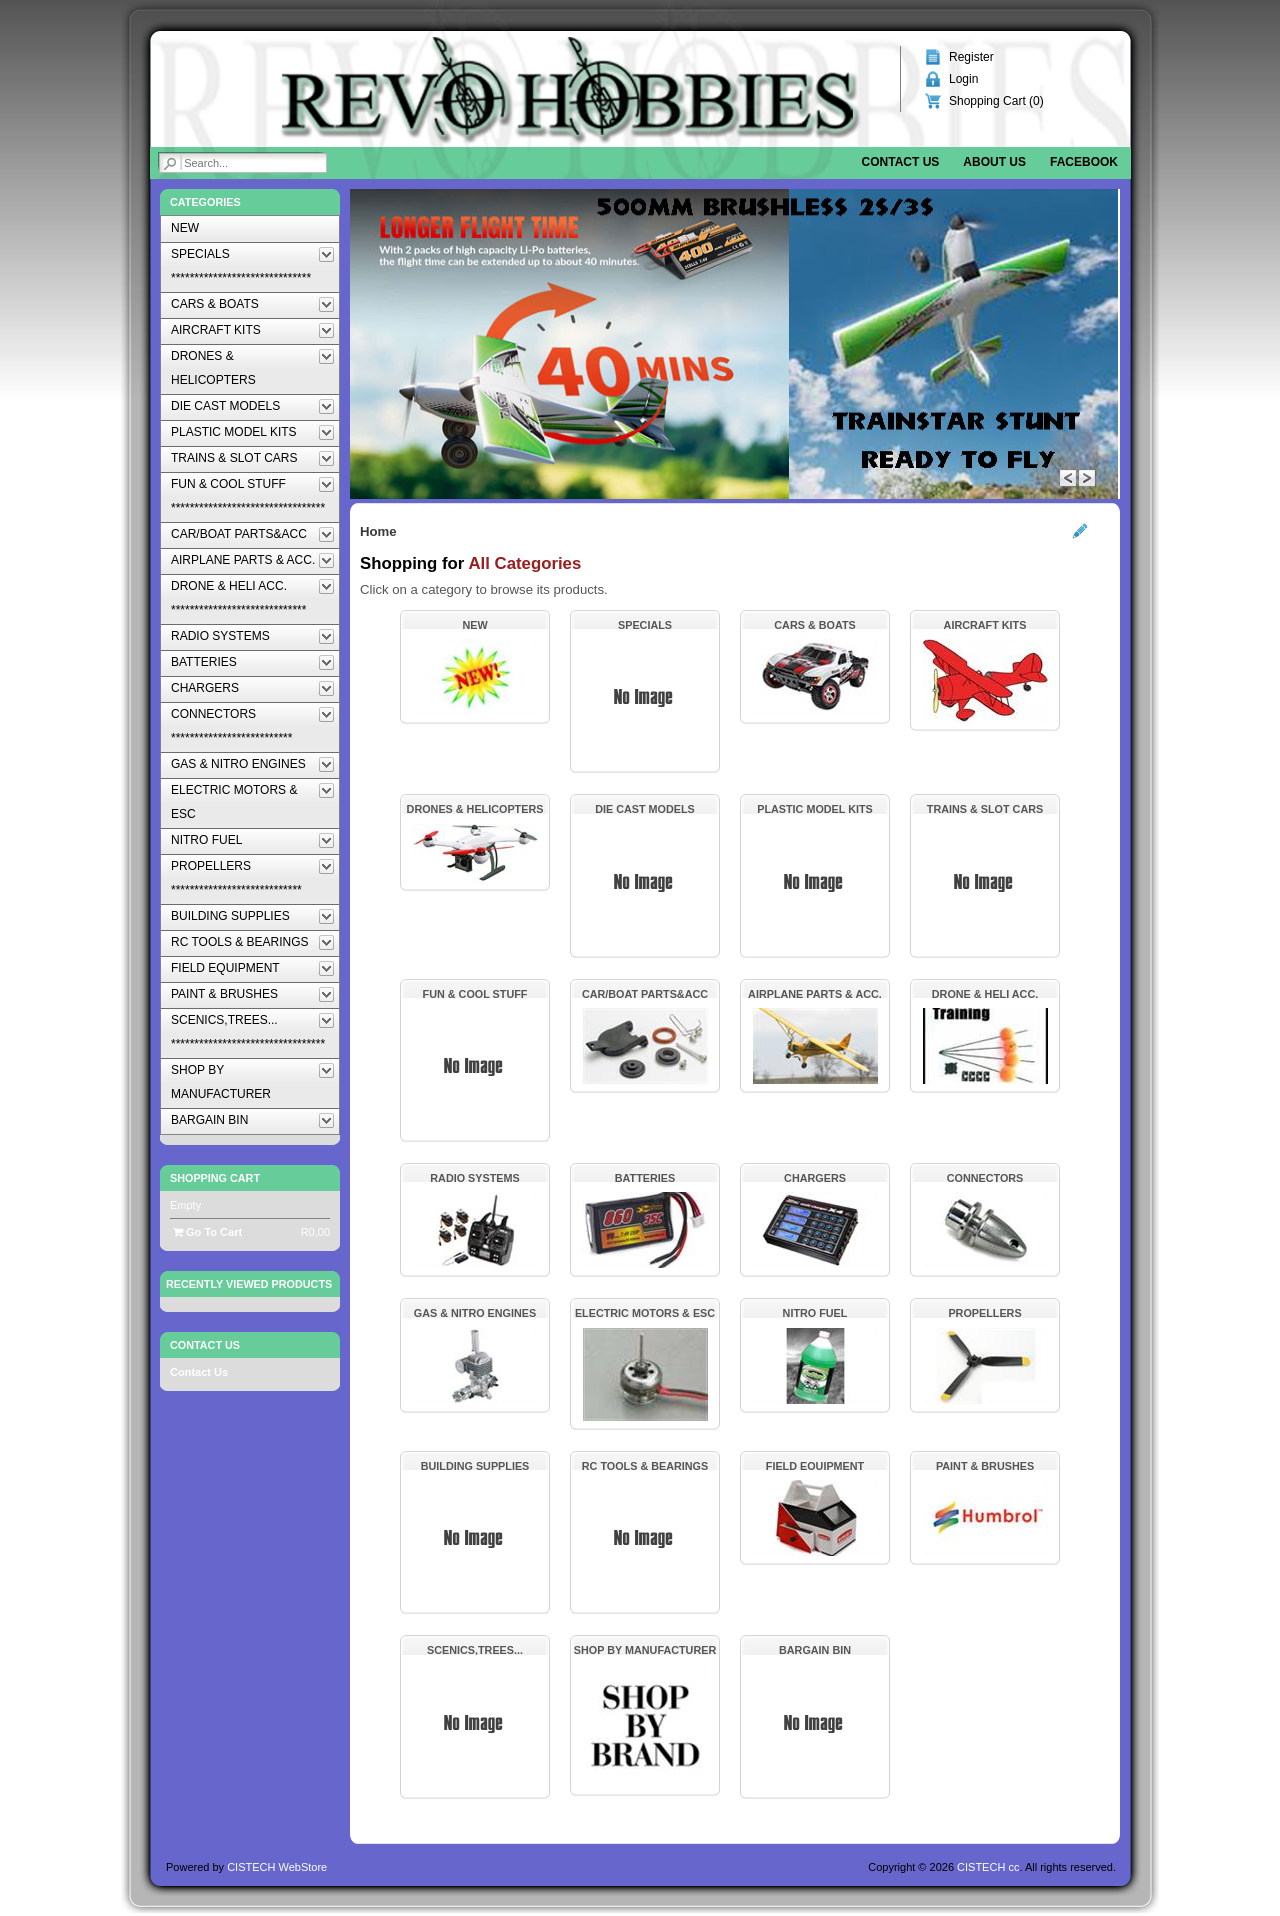  Describe the element at coordinates (815, 1313) in the screenshot. I see `NITRO FUEL` at that location.